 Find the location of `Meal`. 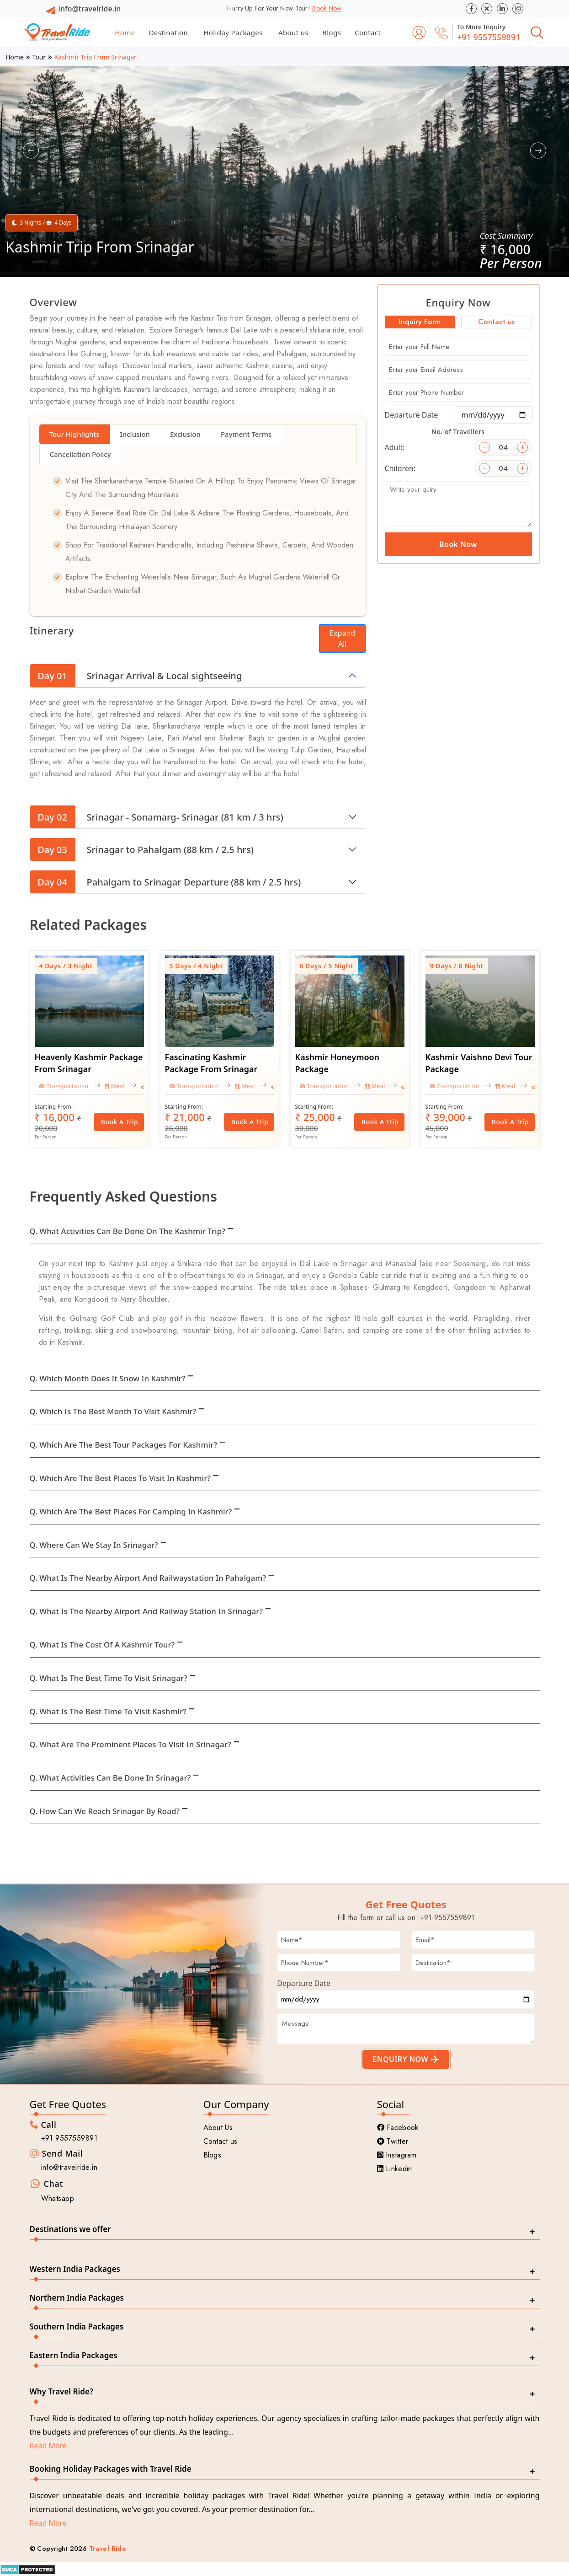

Meal is located at coordinates (115, 1086).